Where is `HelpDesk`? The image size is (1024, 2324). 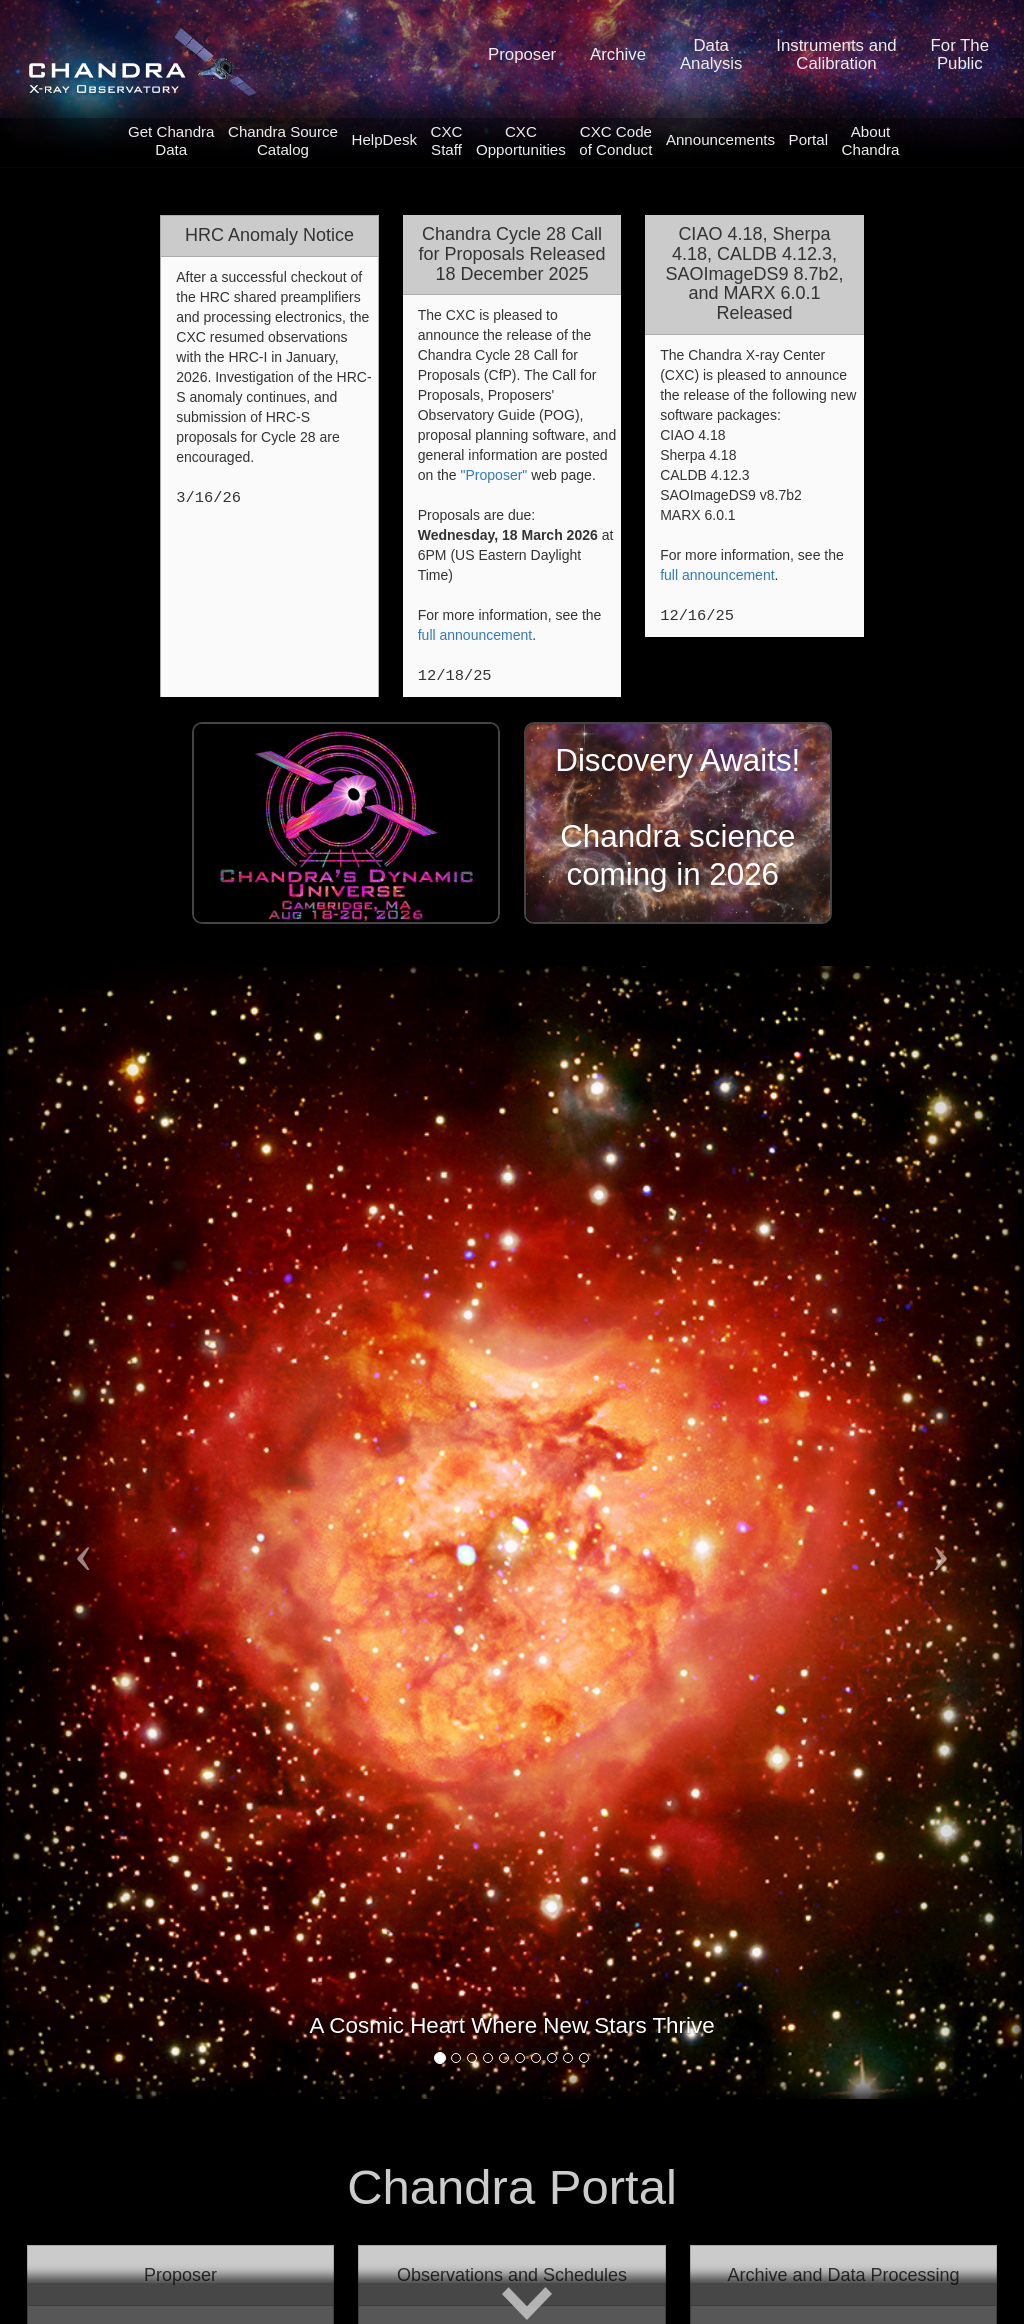 HelpDesk is located at coordinates (385, 139).